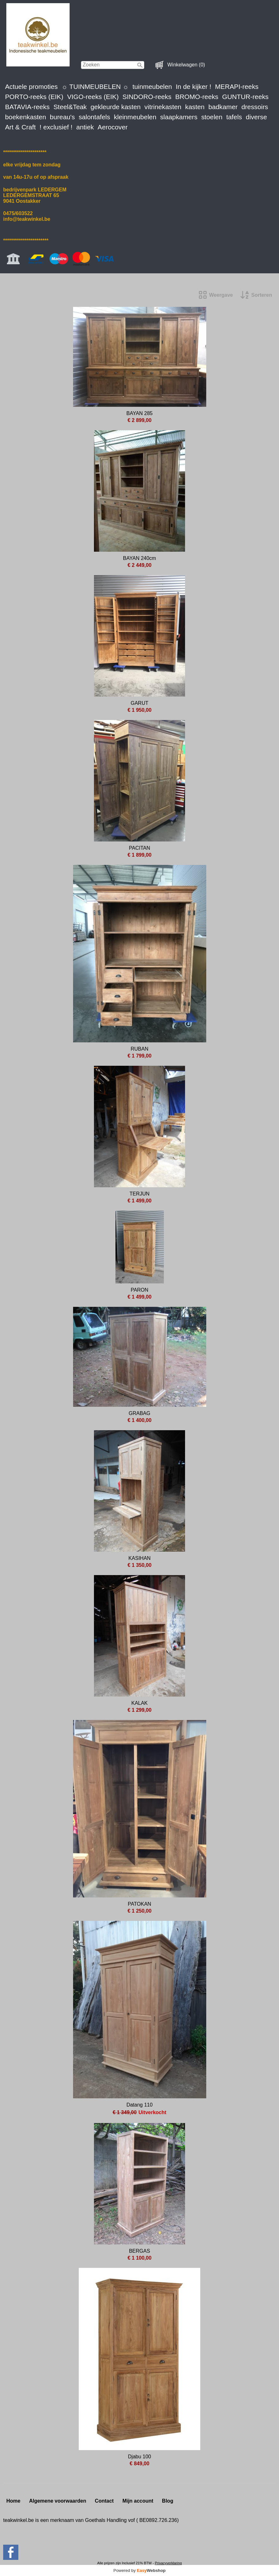  Describe the element at coordinates (140, 2570) in the screenshot. I see `Powered by` at that location.